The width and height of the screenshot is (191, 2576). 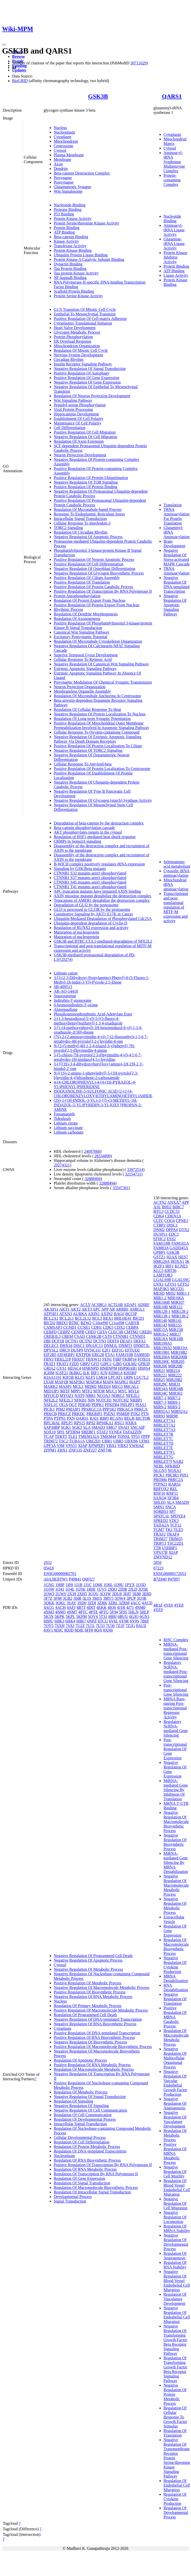 What do you see at coordinates (174, 2153) in the screenshot?
I see `Positive Regulation Of MRNA Metabolic Process` at bounding box center [174, 2153].